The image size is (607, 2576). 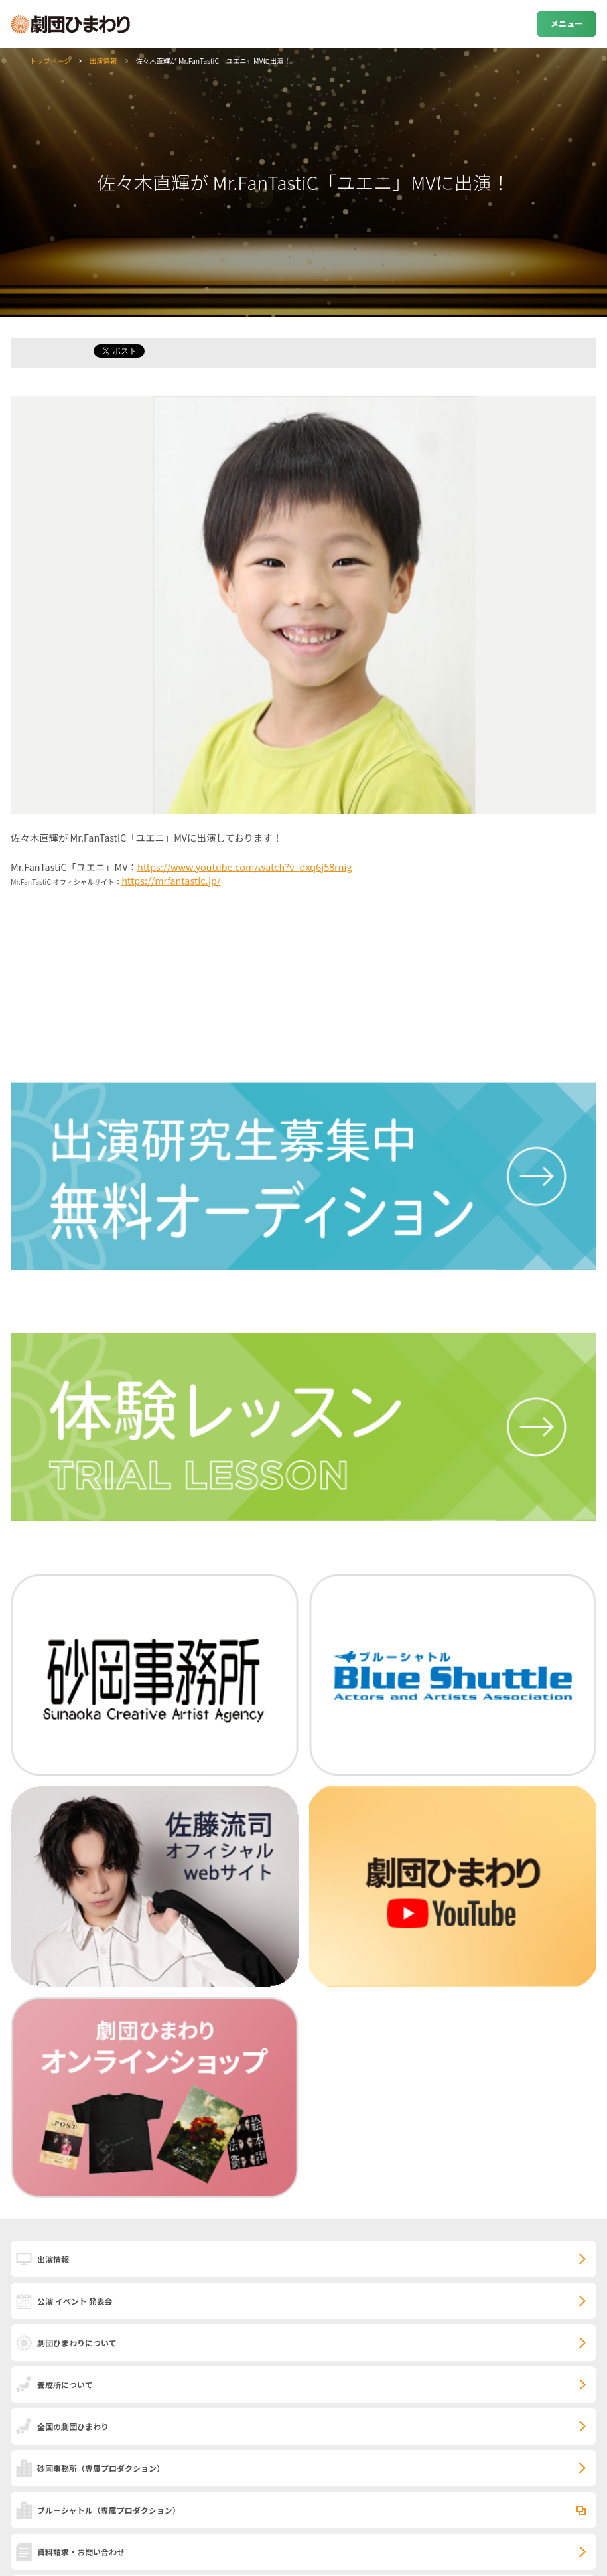 What do you see at coordinates (244, 866) in the screenshot?
I see `https://www.youtube.com/watch?v=dxq6j58rnig` at bounding box center [244, 866].